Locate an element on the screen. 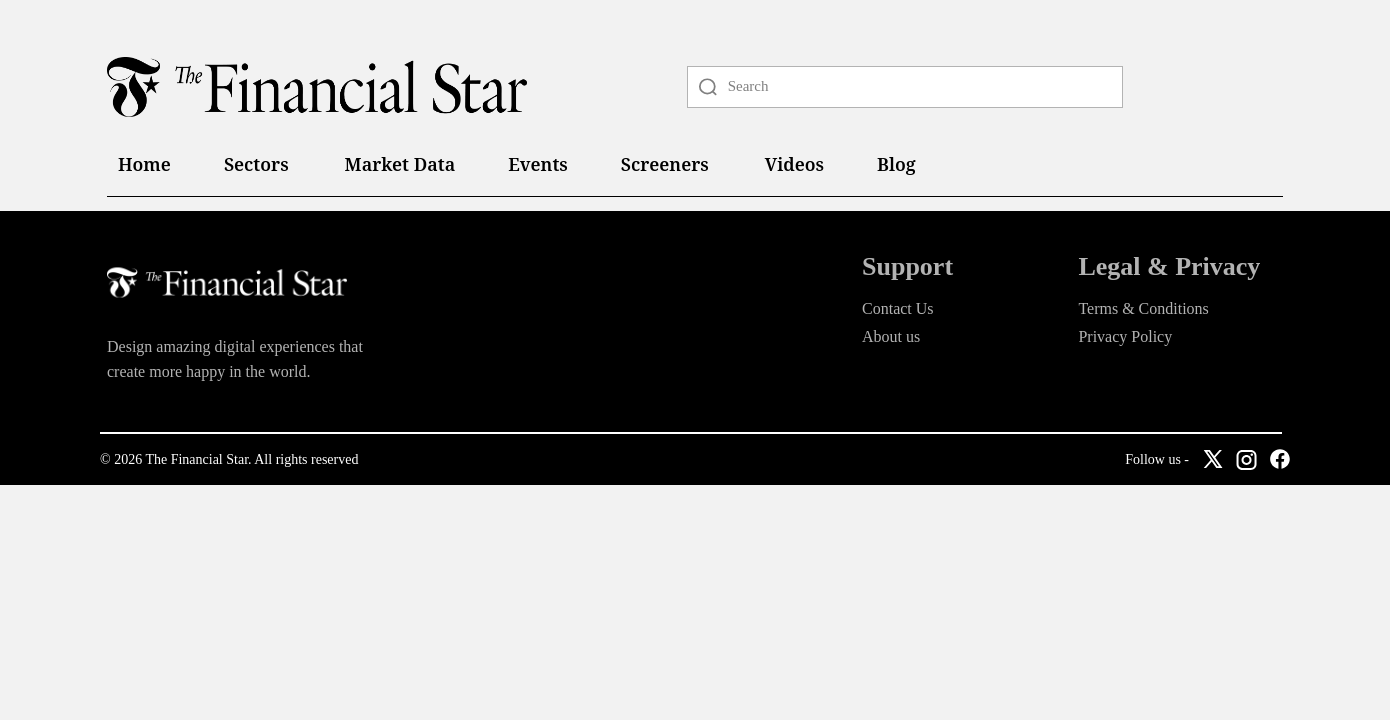 This screenshot has width=1390, height=720. Events is located at coordinates (538, 164).